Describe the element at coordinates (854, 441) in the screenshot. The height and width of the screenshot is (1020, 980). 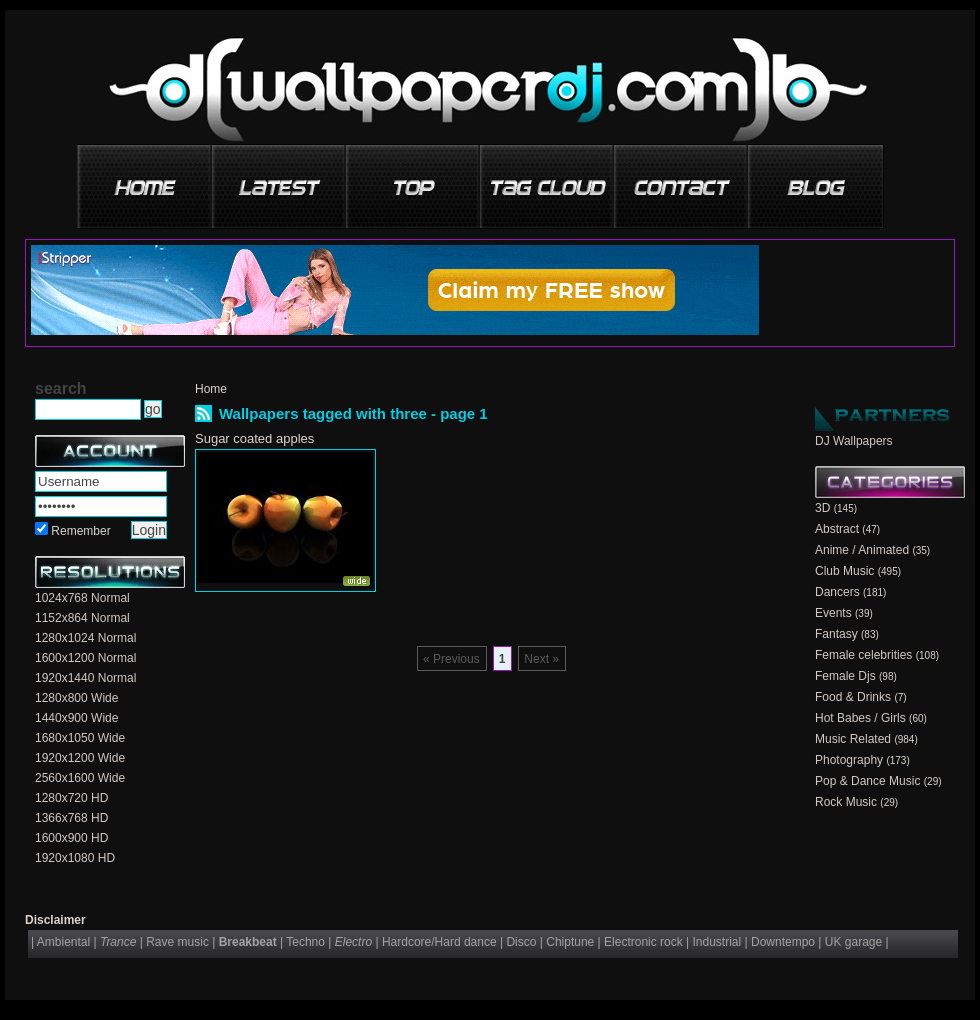
I see `DJ Wallpapers` at that location.